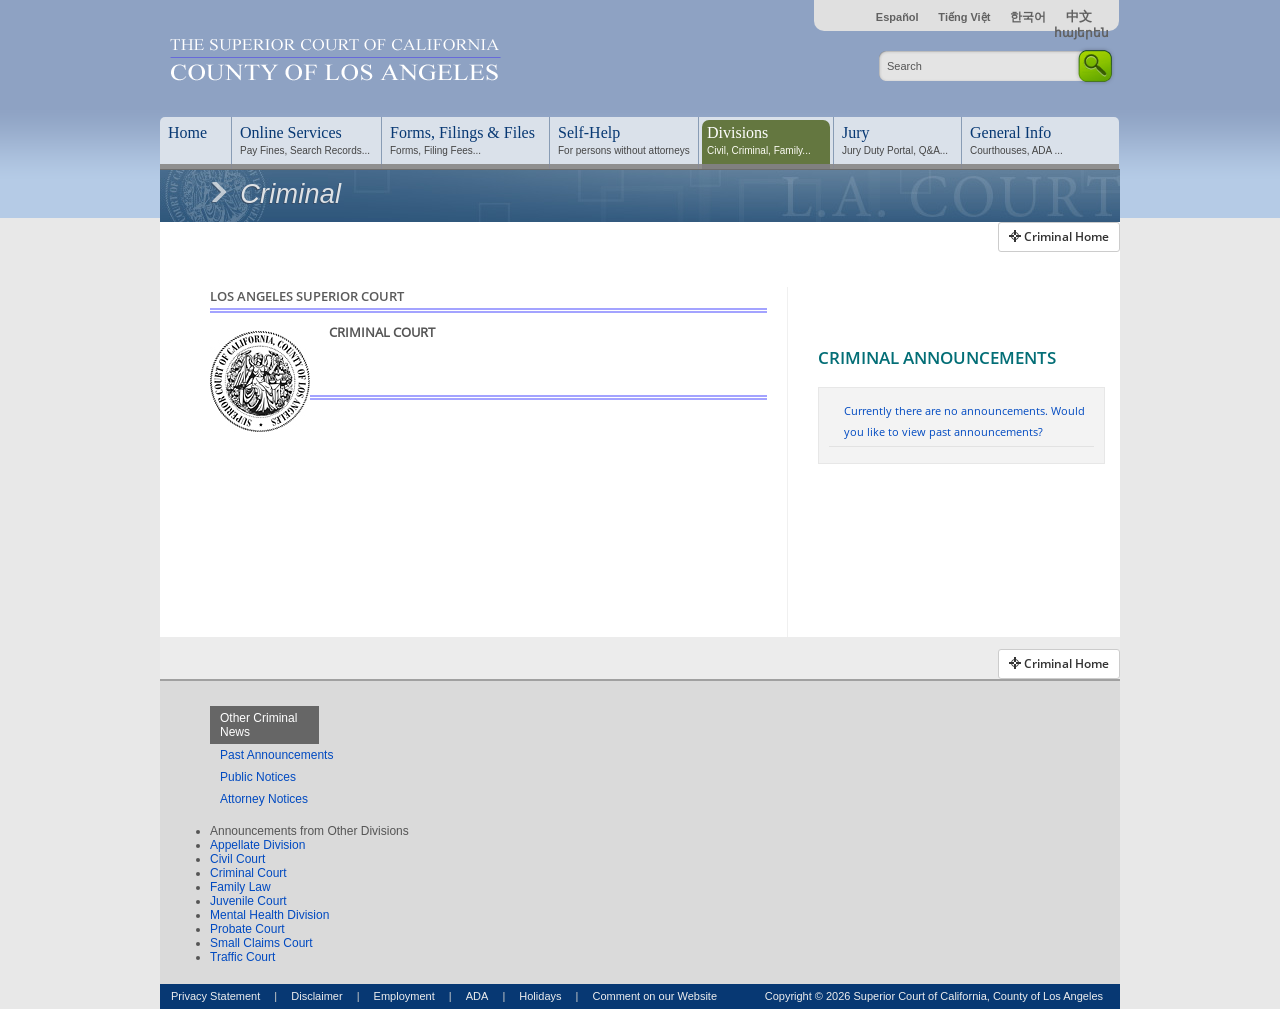 This screenshot has width=1280, height=1009. What do you see at coordinates (654, 996) in the screenshot?
I see `Comment on our Website` at bounding box center [654, 996].